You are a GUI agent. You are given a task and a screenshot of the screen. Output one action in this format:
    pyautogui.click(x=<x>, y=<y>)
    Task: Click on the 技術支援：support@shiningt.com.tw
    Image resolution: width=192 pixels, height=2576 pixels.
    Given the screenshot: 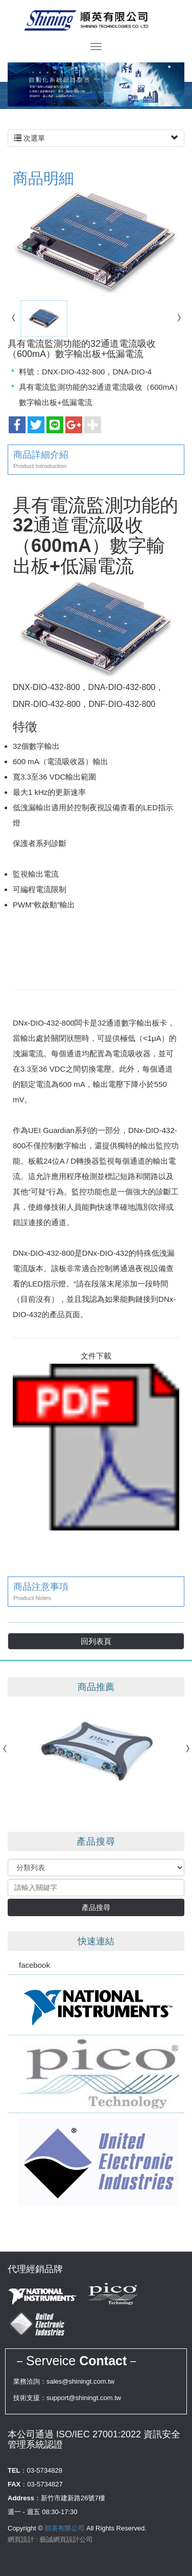 What is the action you would take?
    pyautogui.click(x=67, y=2398)
    